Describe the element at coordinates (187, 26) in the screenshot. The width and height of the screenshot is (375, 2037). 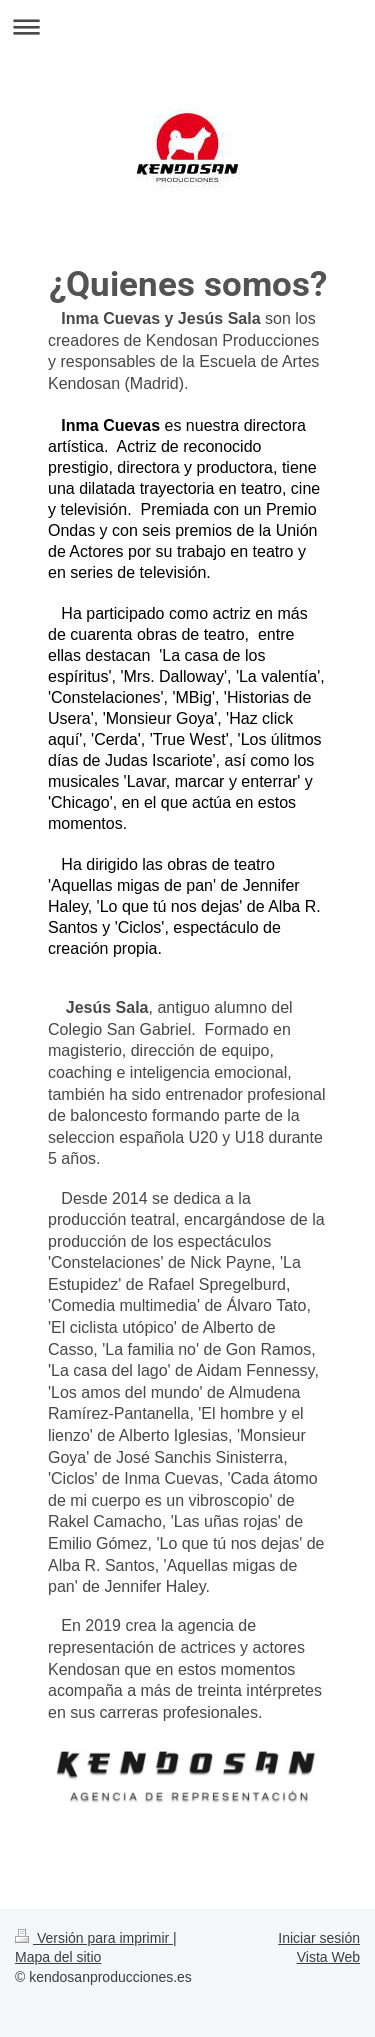
I see `Abrir/cerrar la navegación` at that location.